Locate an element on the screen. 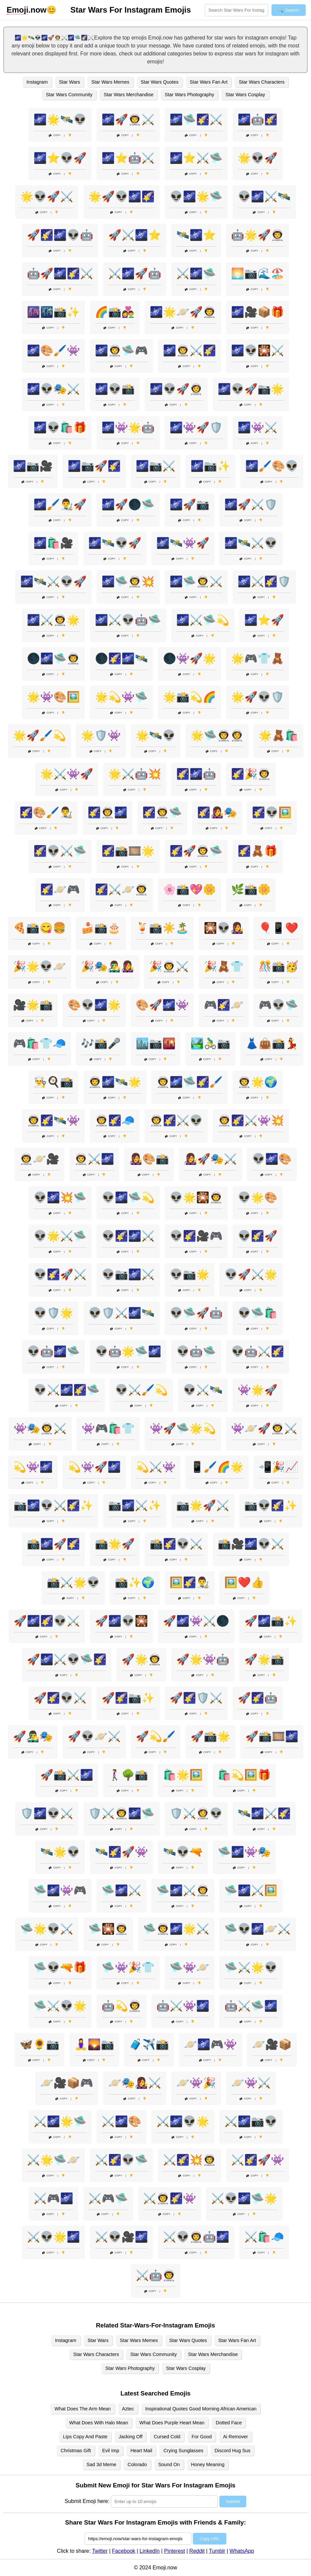 The height and width of the screenshot is (2576, 311). ⚔️👨‍🚀🌠👾 is located at coordinates (169, 2198).